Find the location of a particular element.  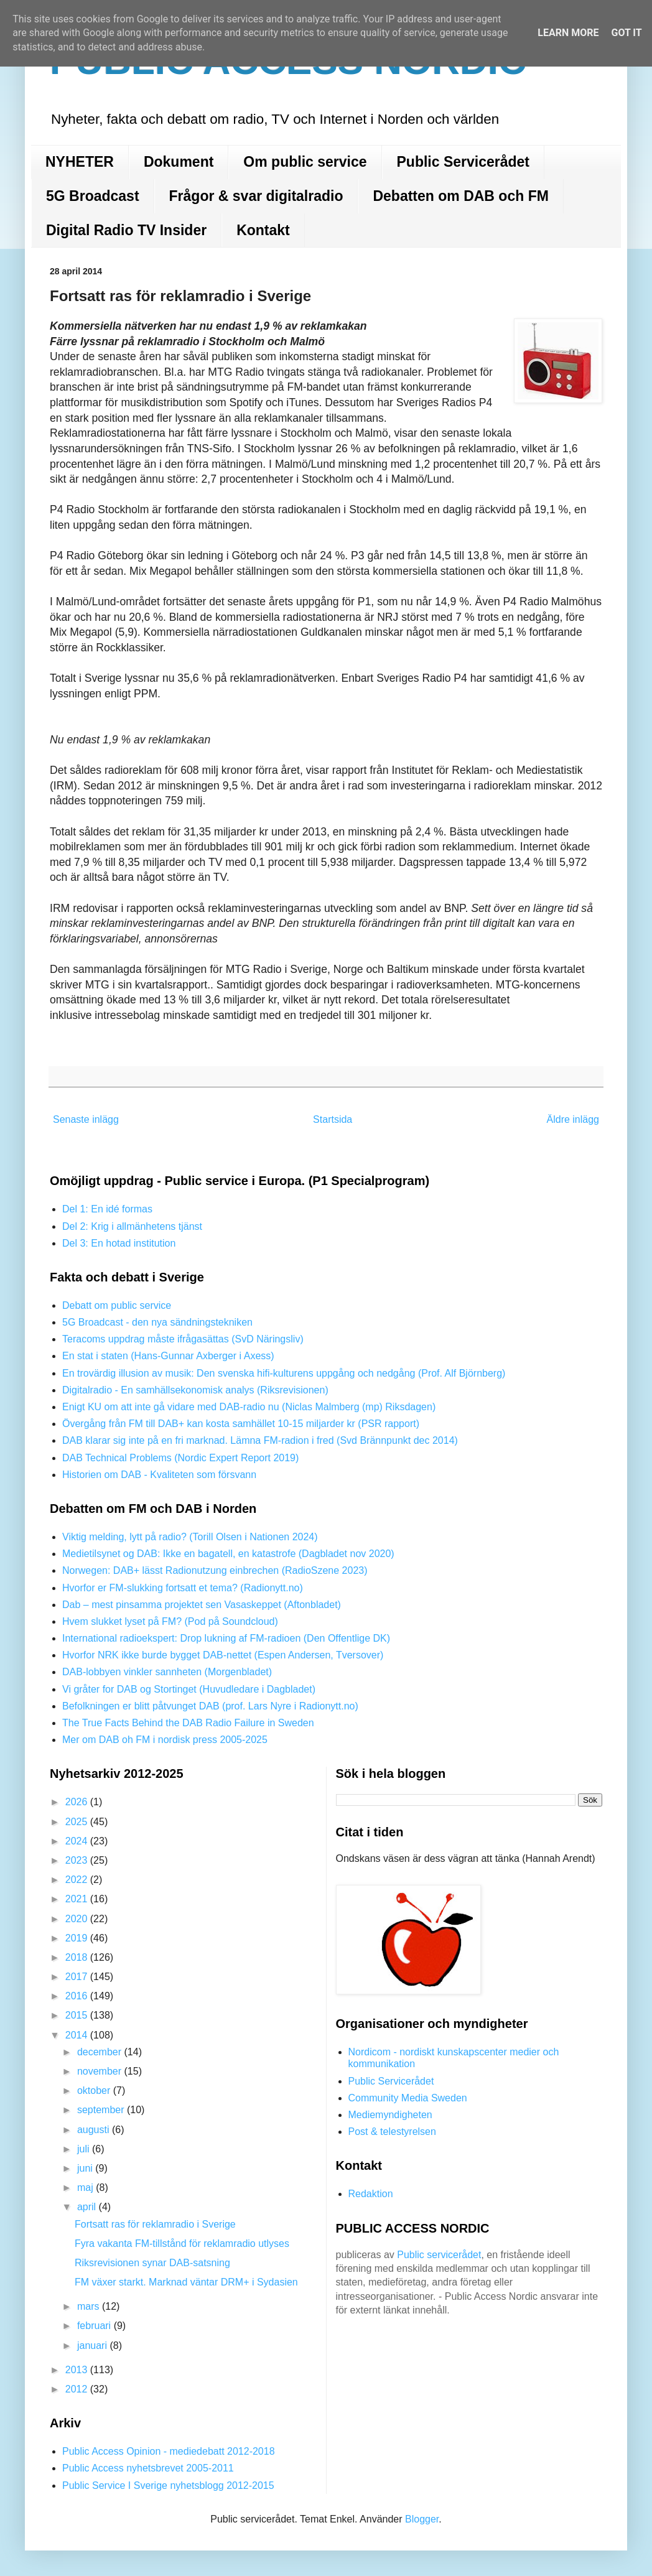

september is located at coordinates (102, 2109).